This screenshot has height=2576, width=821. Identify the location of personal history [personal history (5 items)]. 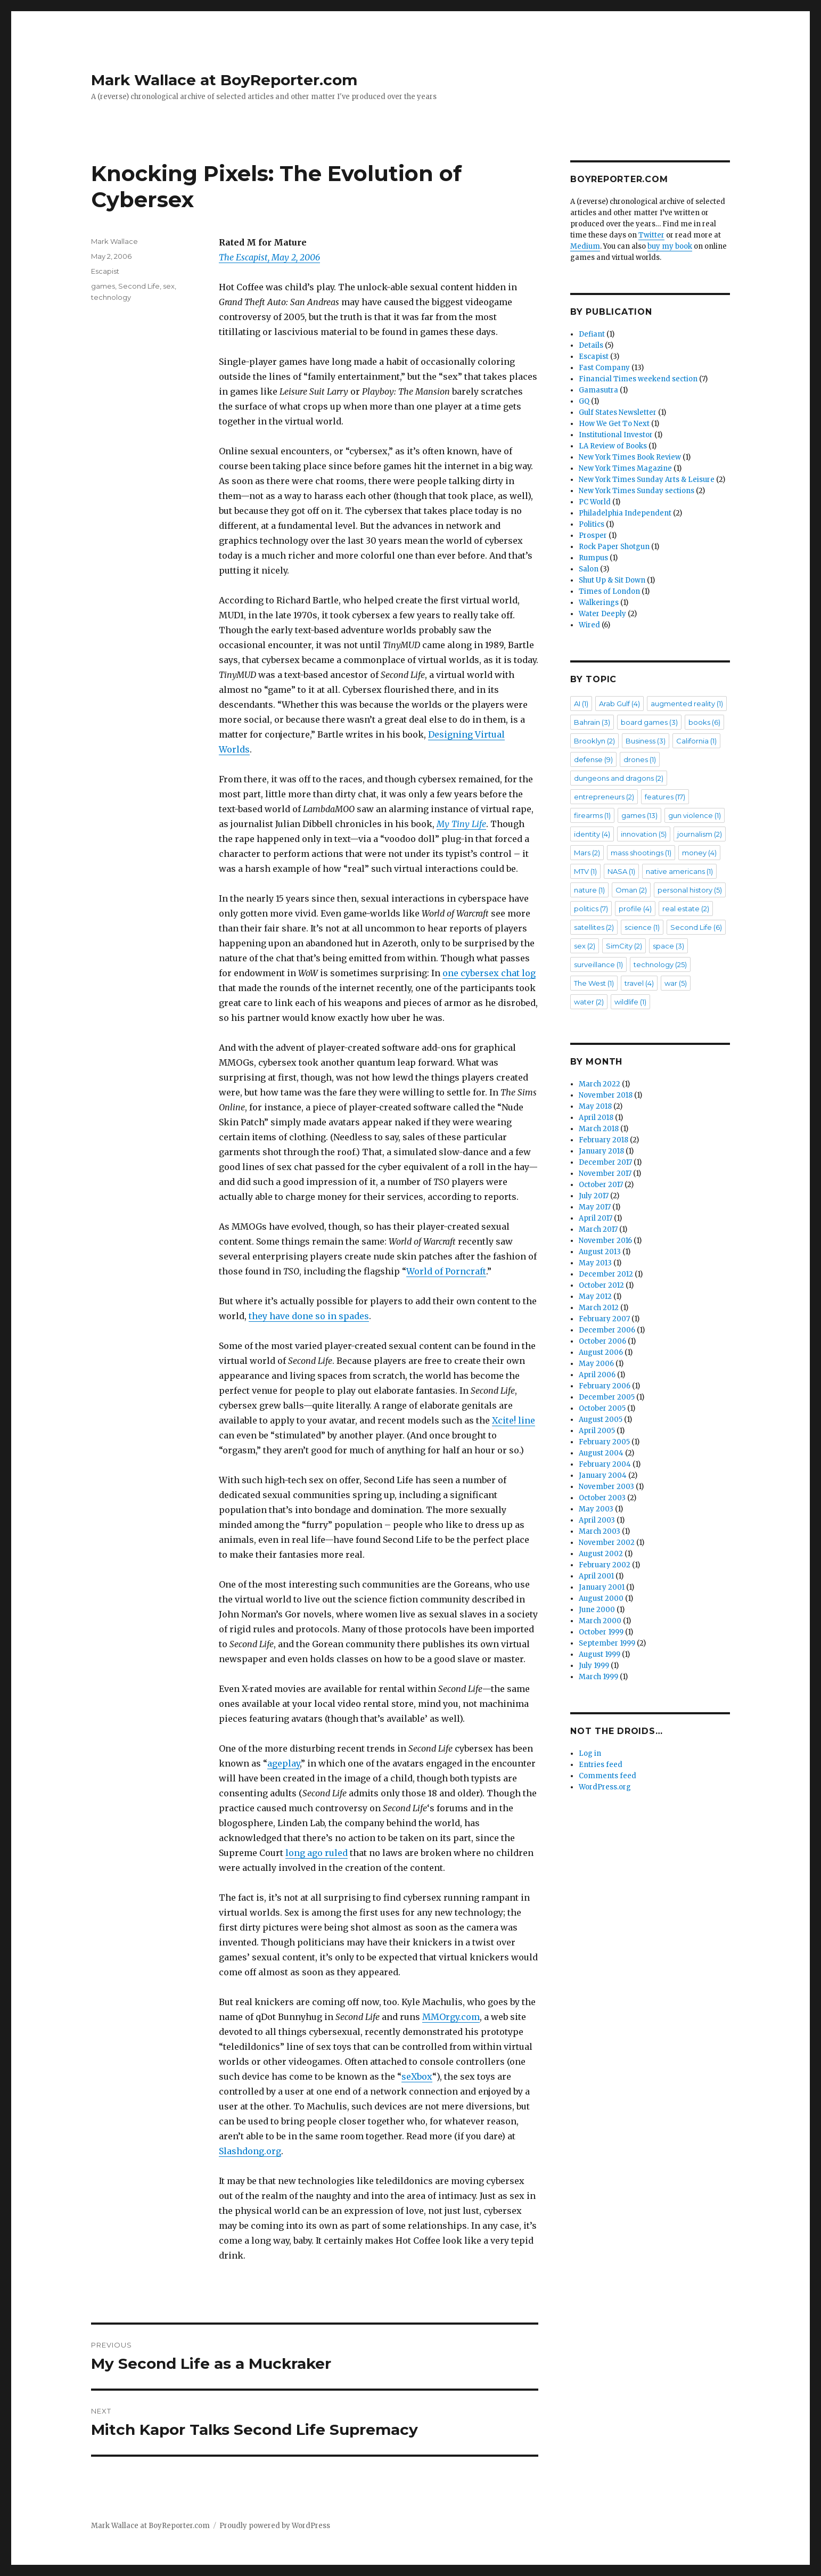
(690, 890).